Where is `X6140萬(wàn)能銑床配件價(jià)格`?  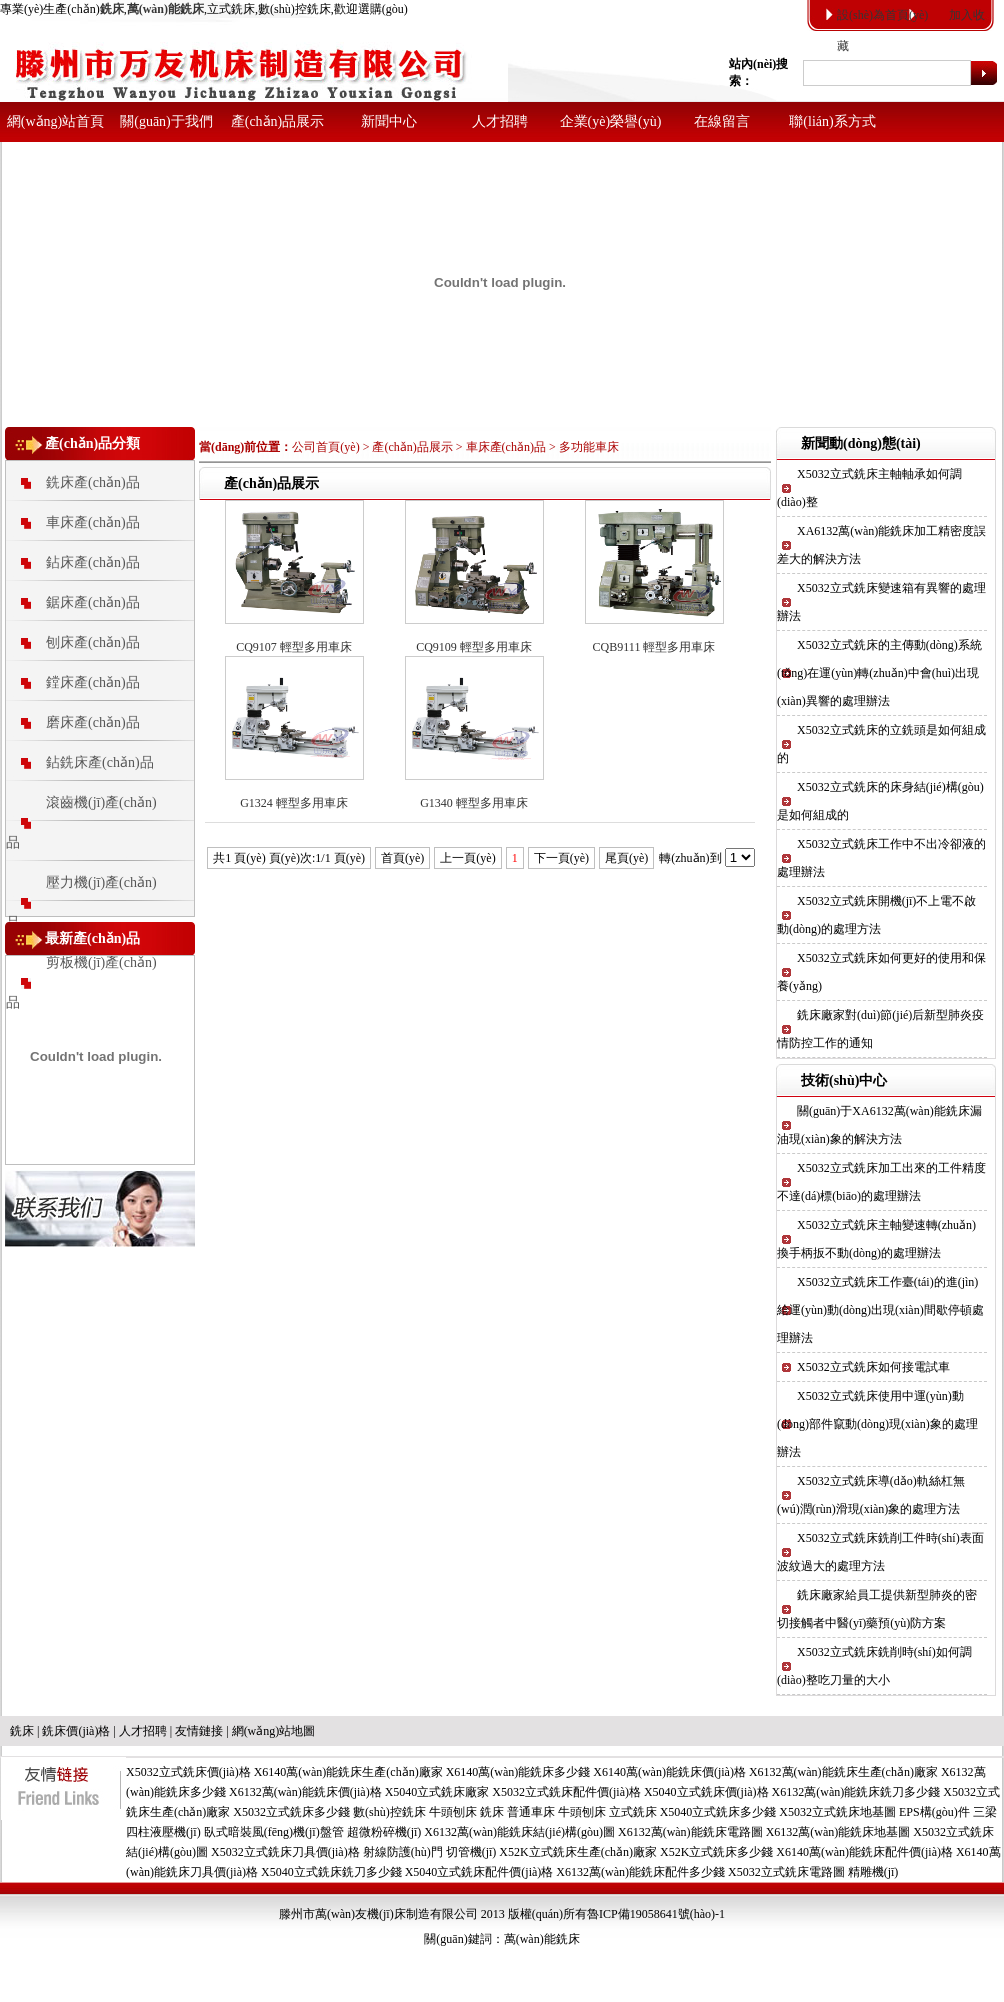
X6140萬(wàn)能銑床配件價(jià)格 is located at coordinates (864, 1852).